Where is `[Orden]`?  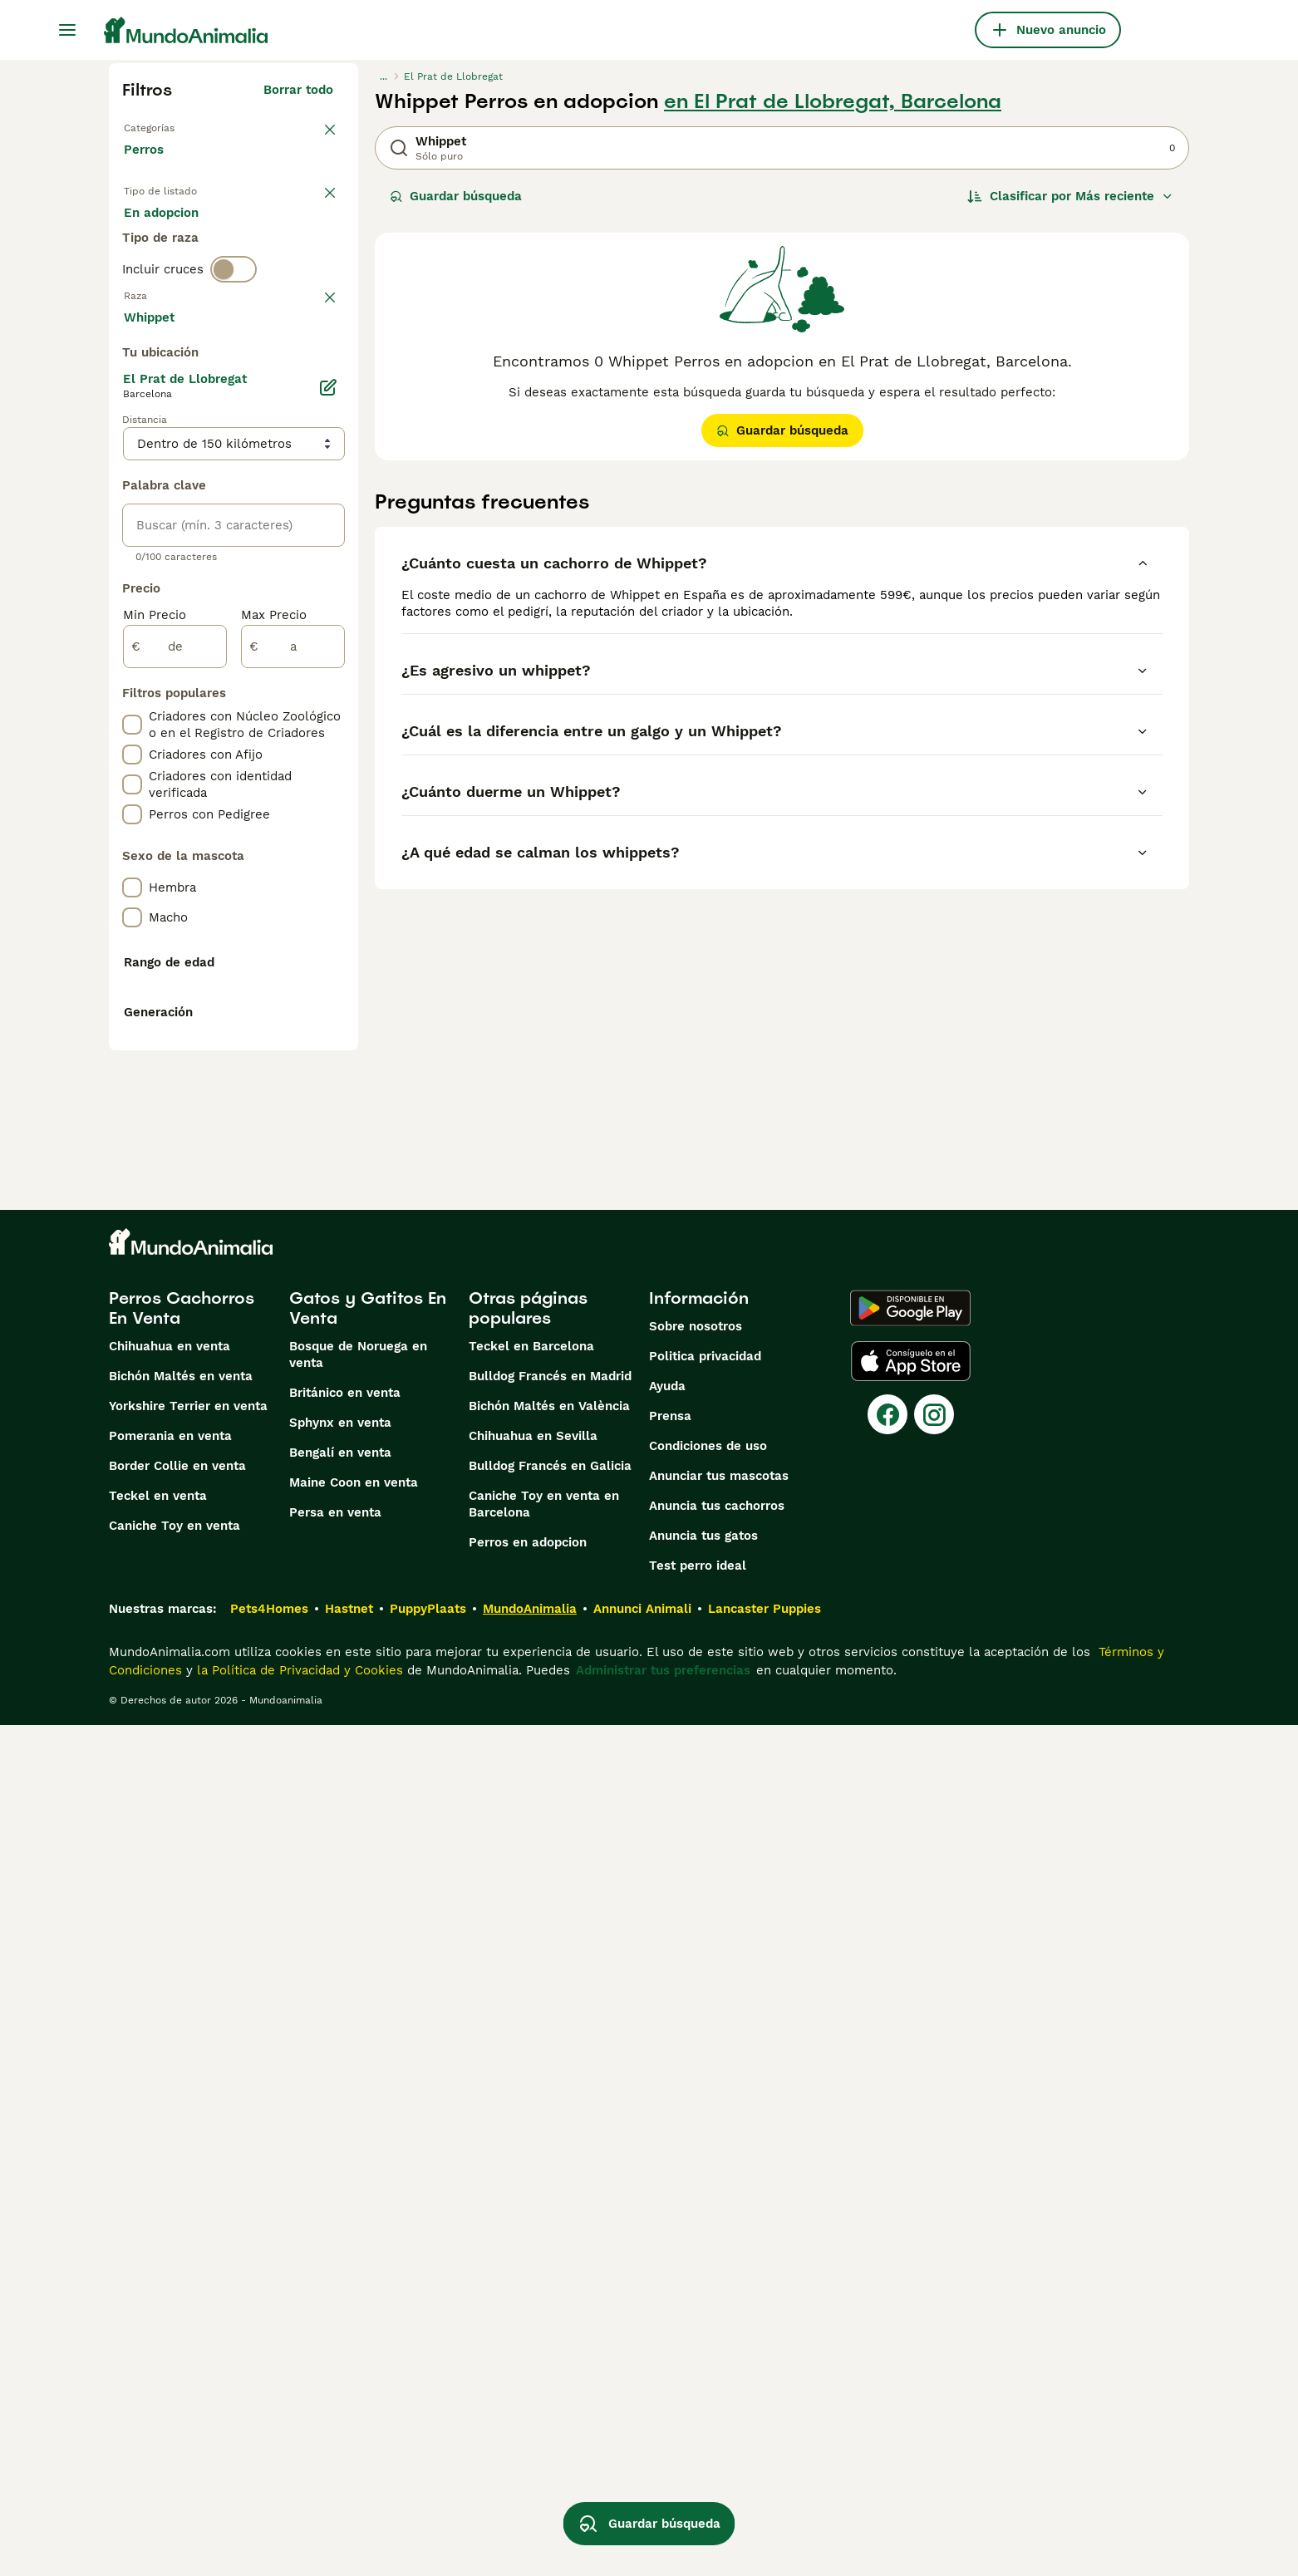
[Orden] is located at coordinates (1070, 196).